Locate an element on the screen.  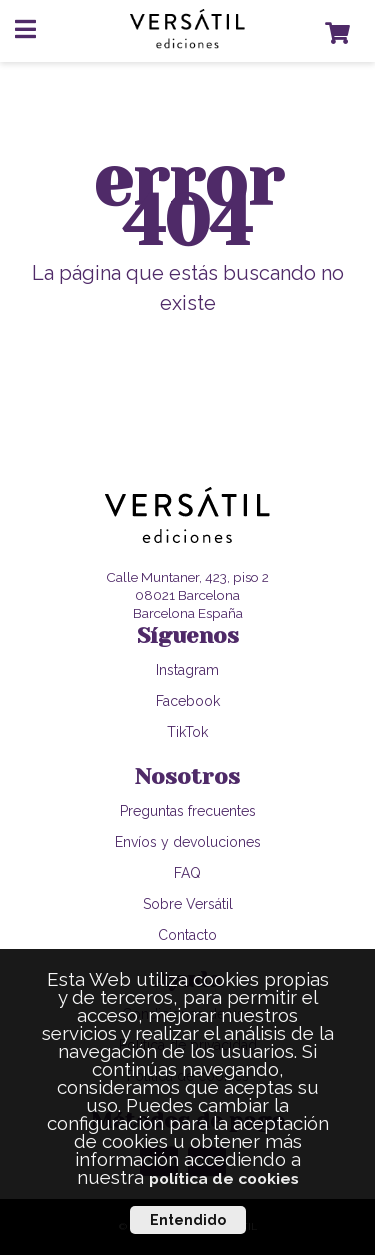
Preguntas frecuentes is located at coordinates (188, 811).